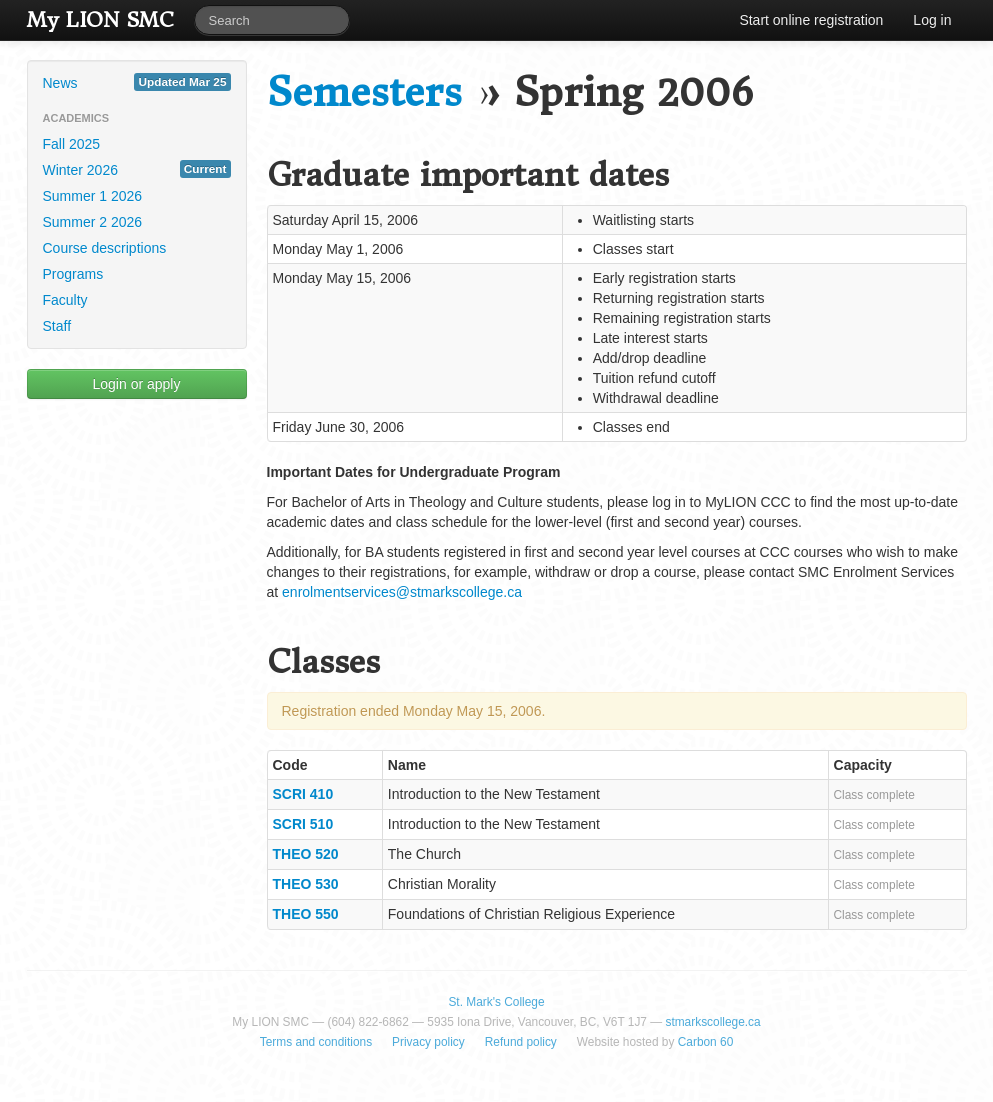  I want to click on stmarkscollege.ca, so click(712, 1022).